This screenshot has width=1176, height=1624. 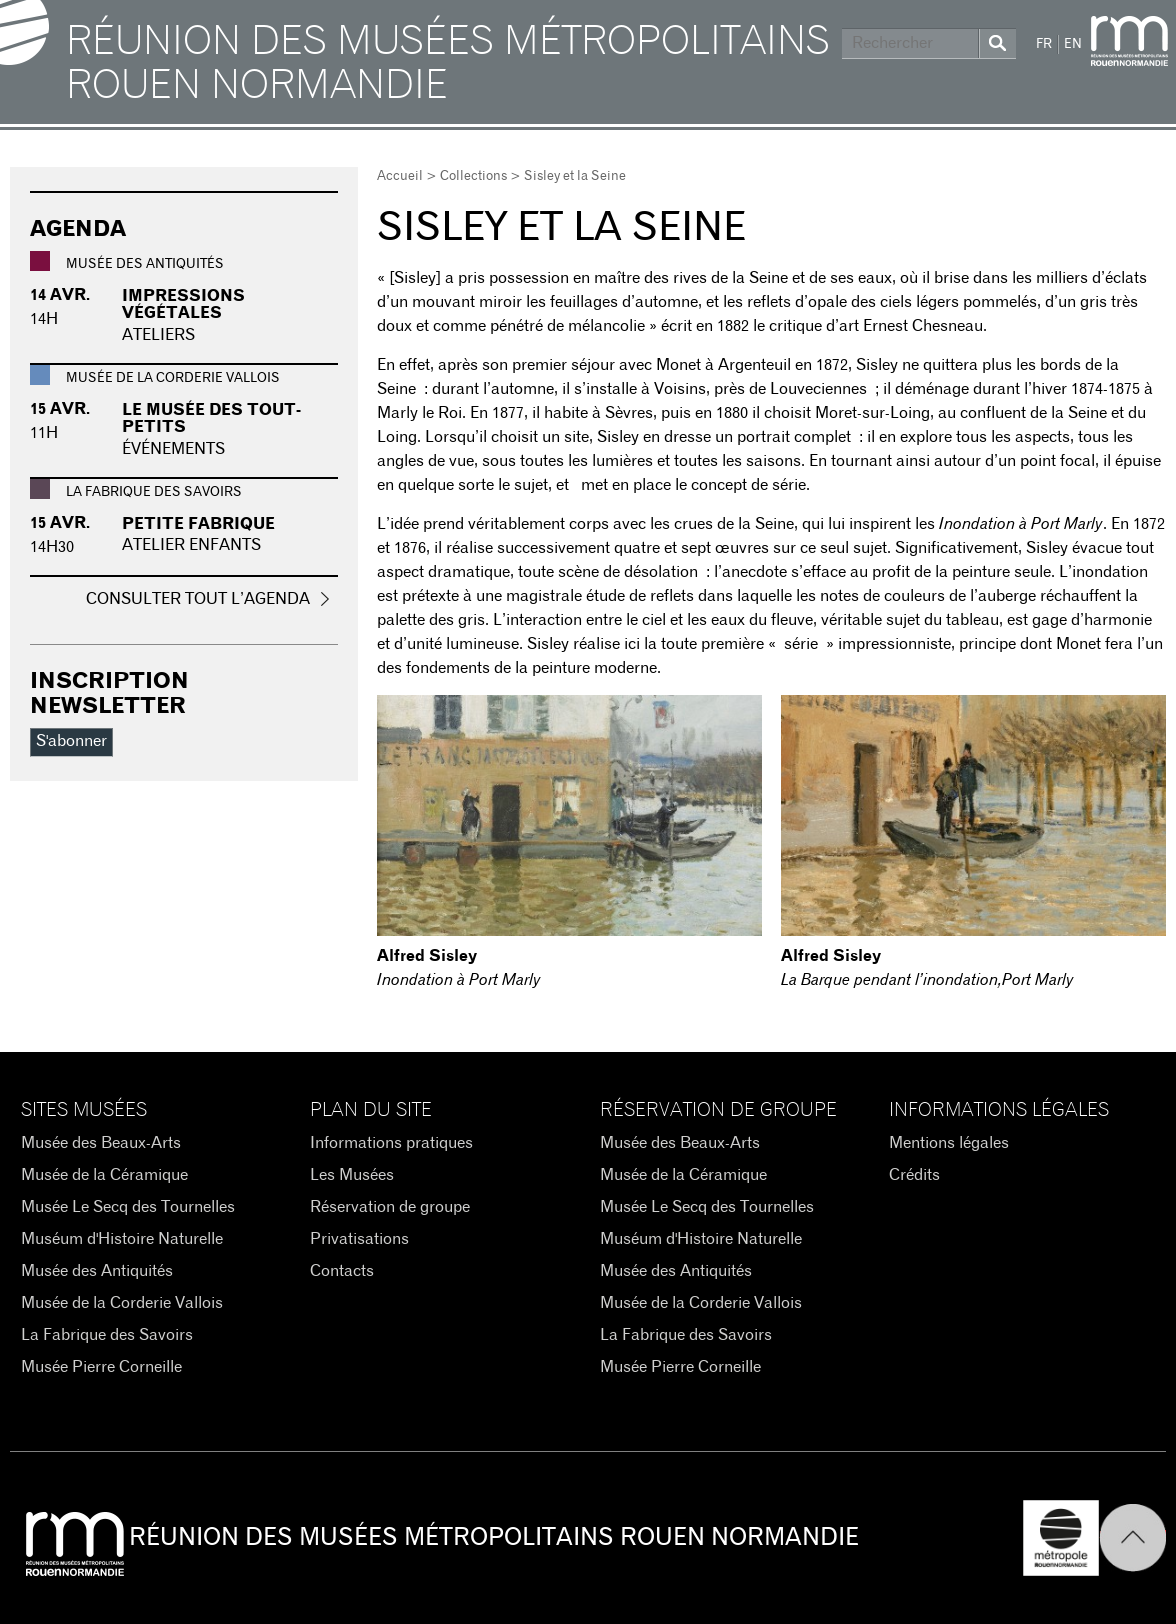 What do you see at coordinates (400, 176) in the screenshot?
I see `Accueil` at bounding box center [400, 176].